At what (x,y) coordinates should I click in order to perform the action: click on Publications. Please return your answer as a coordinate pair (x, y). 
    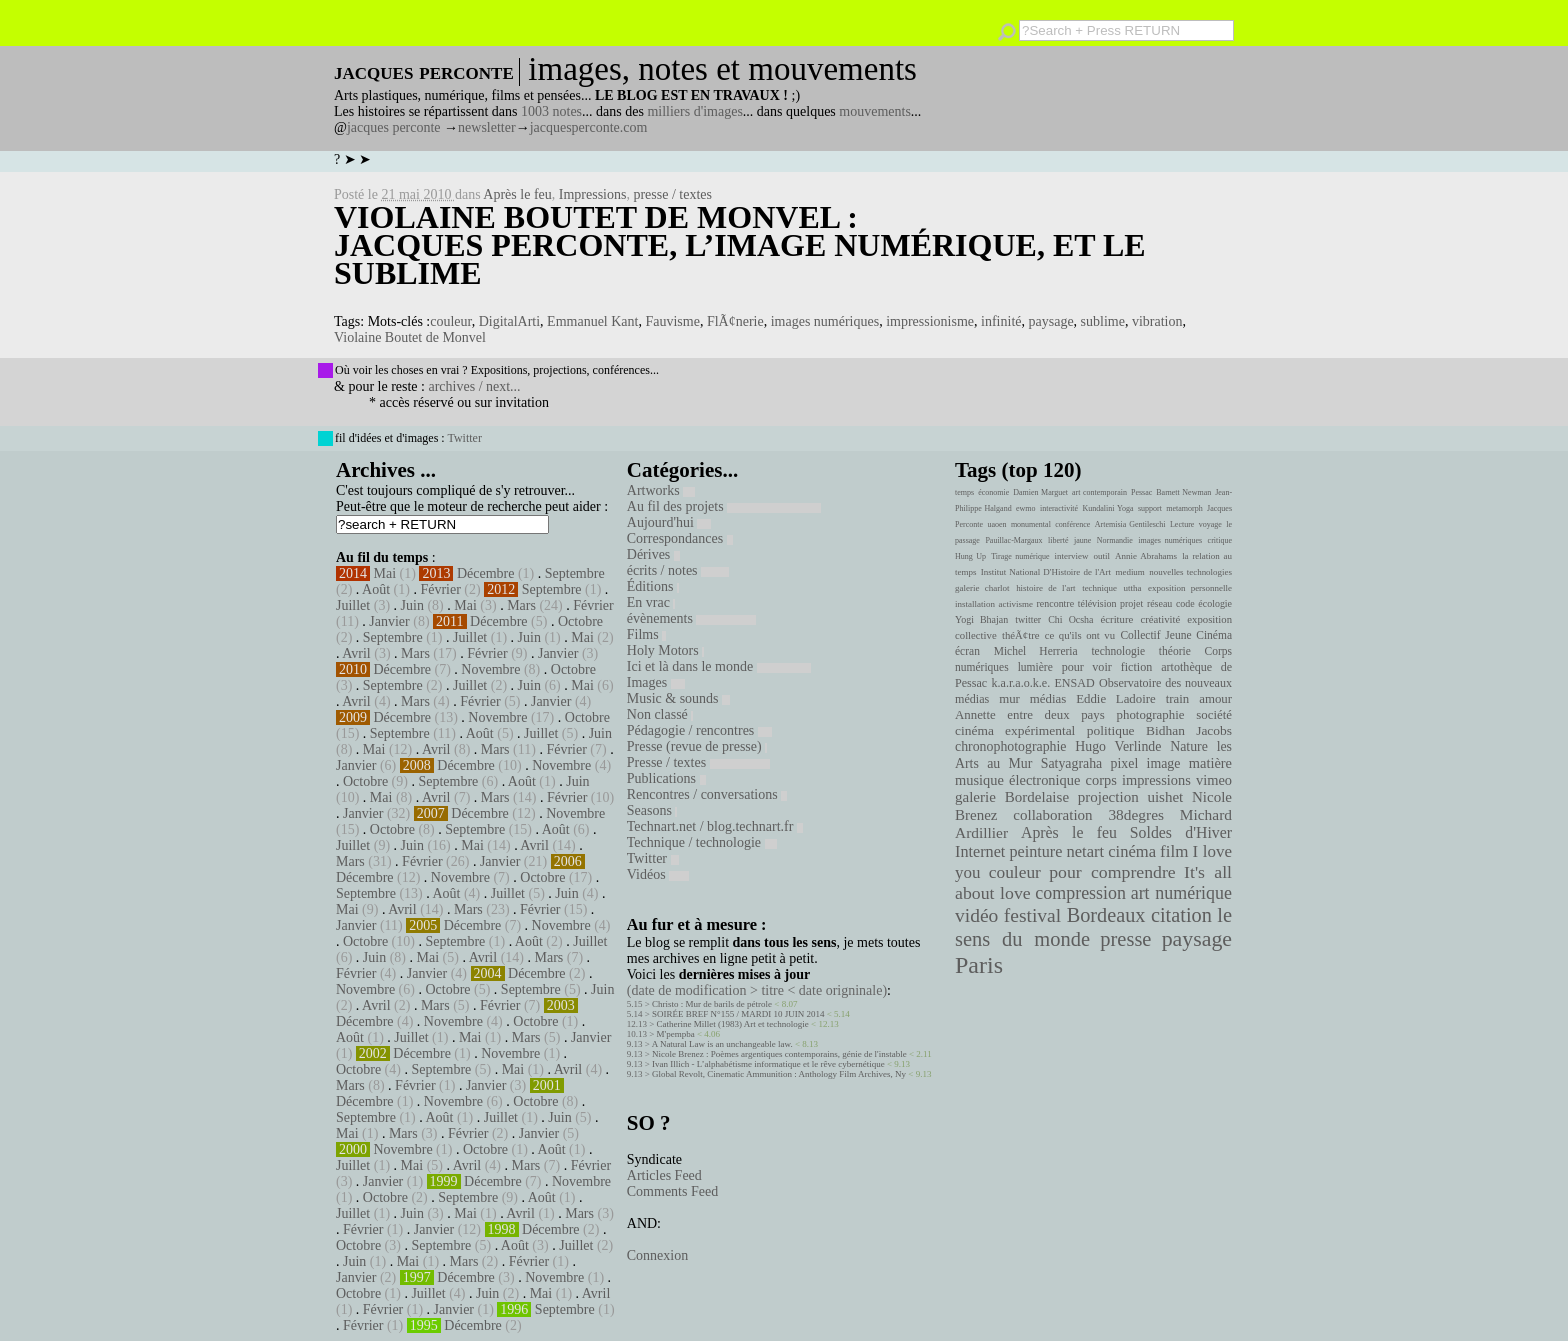
    Looking at the image, I should click on (666, 778).